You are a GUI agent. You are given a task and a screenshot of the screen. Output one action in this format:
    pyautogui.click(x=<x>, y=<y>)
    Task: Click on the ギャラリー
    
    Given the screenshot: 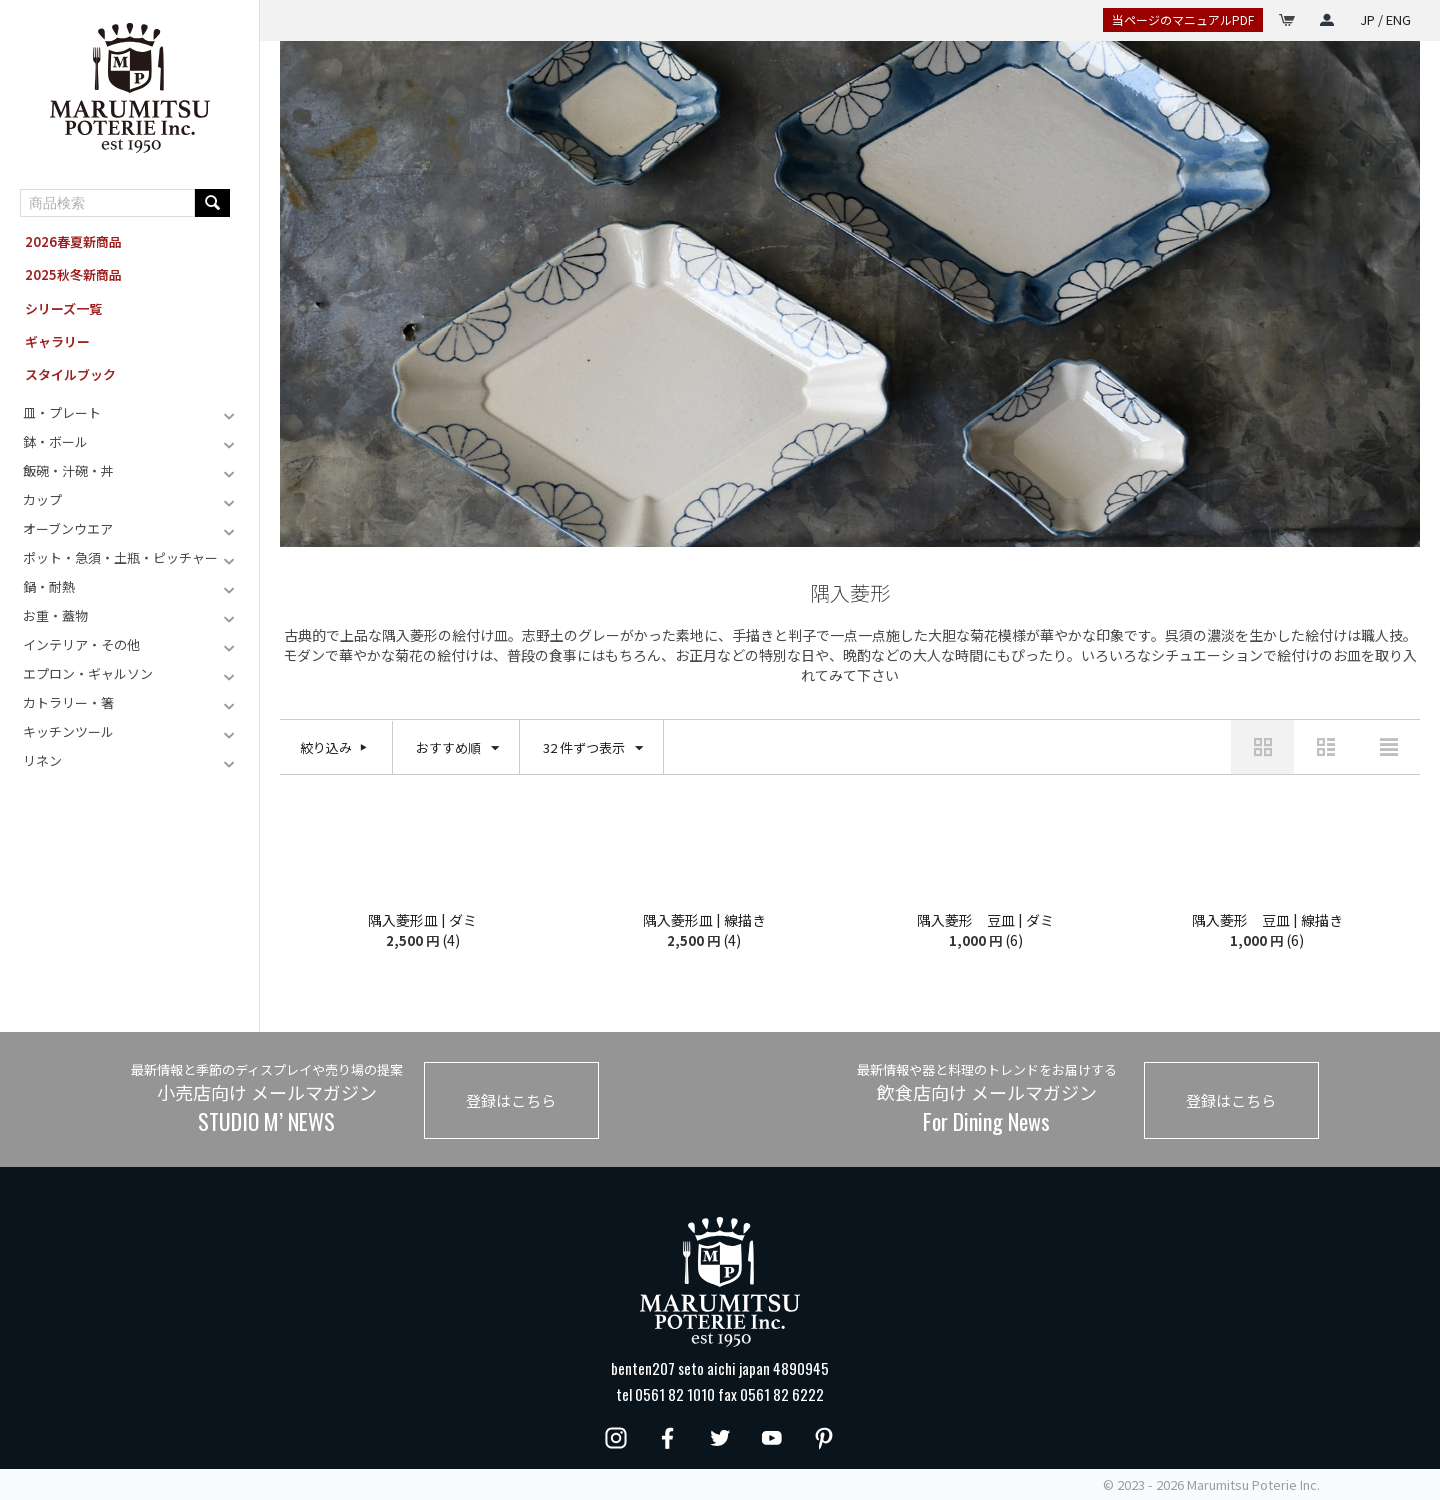 What is the action you would take?
    pyautogui.click(x=57, y=341)
    